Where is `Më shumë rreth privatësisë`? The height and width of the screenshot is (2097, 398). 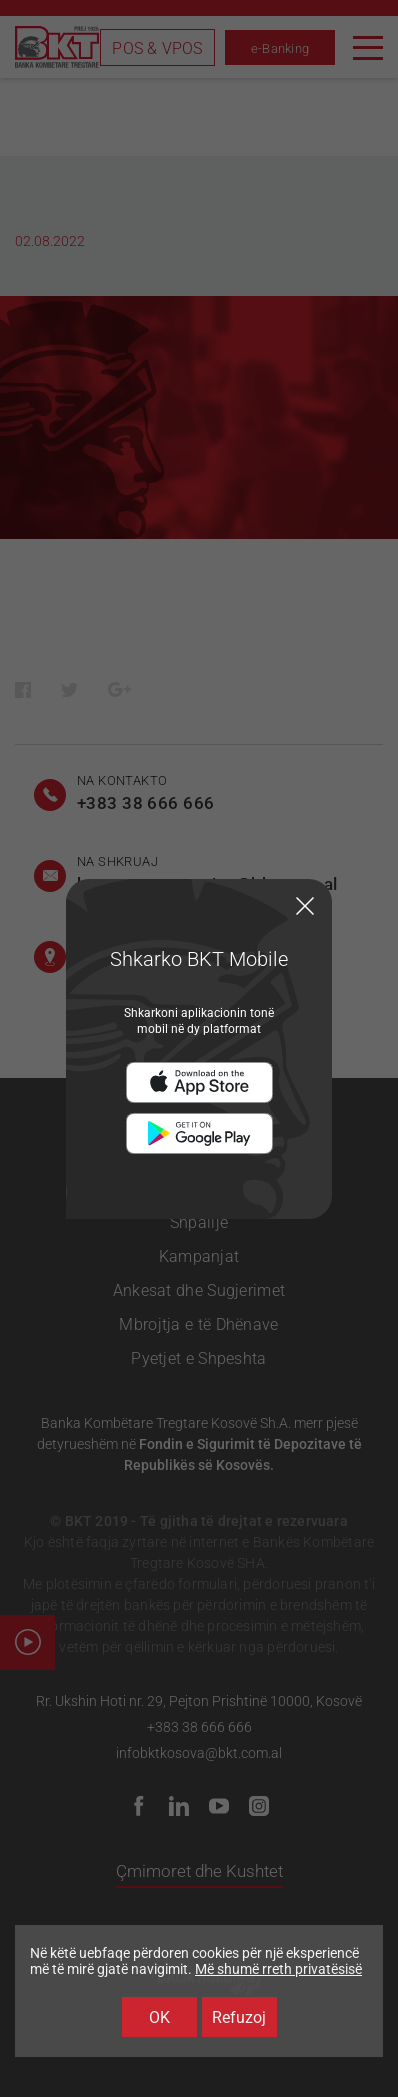
Më shumë rreth privatësisë is located at coordinates (278, 1969).